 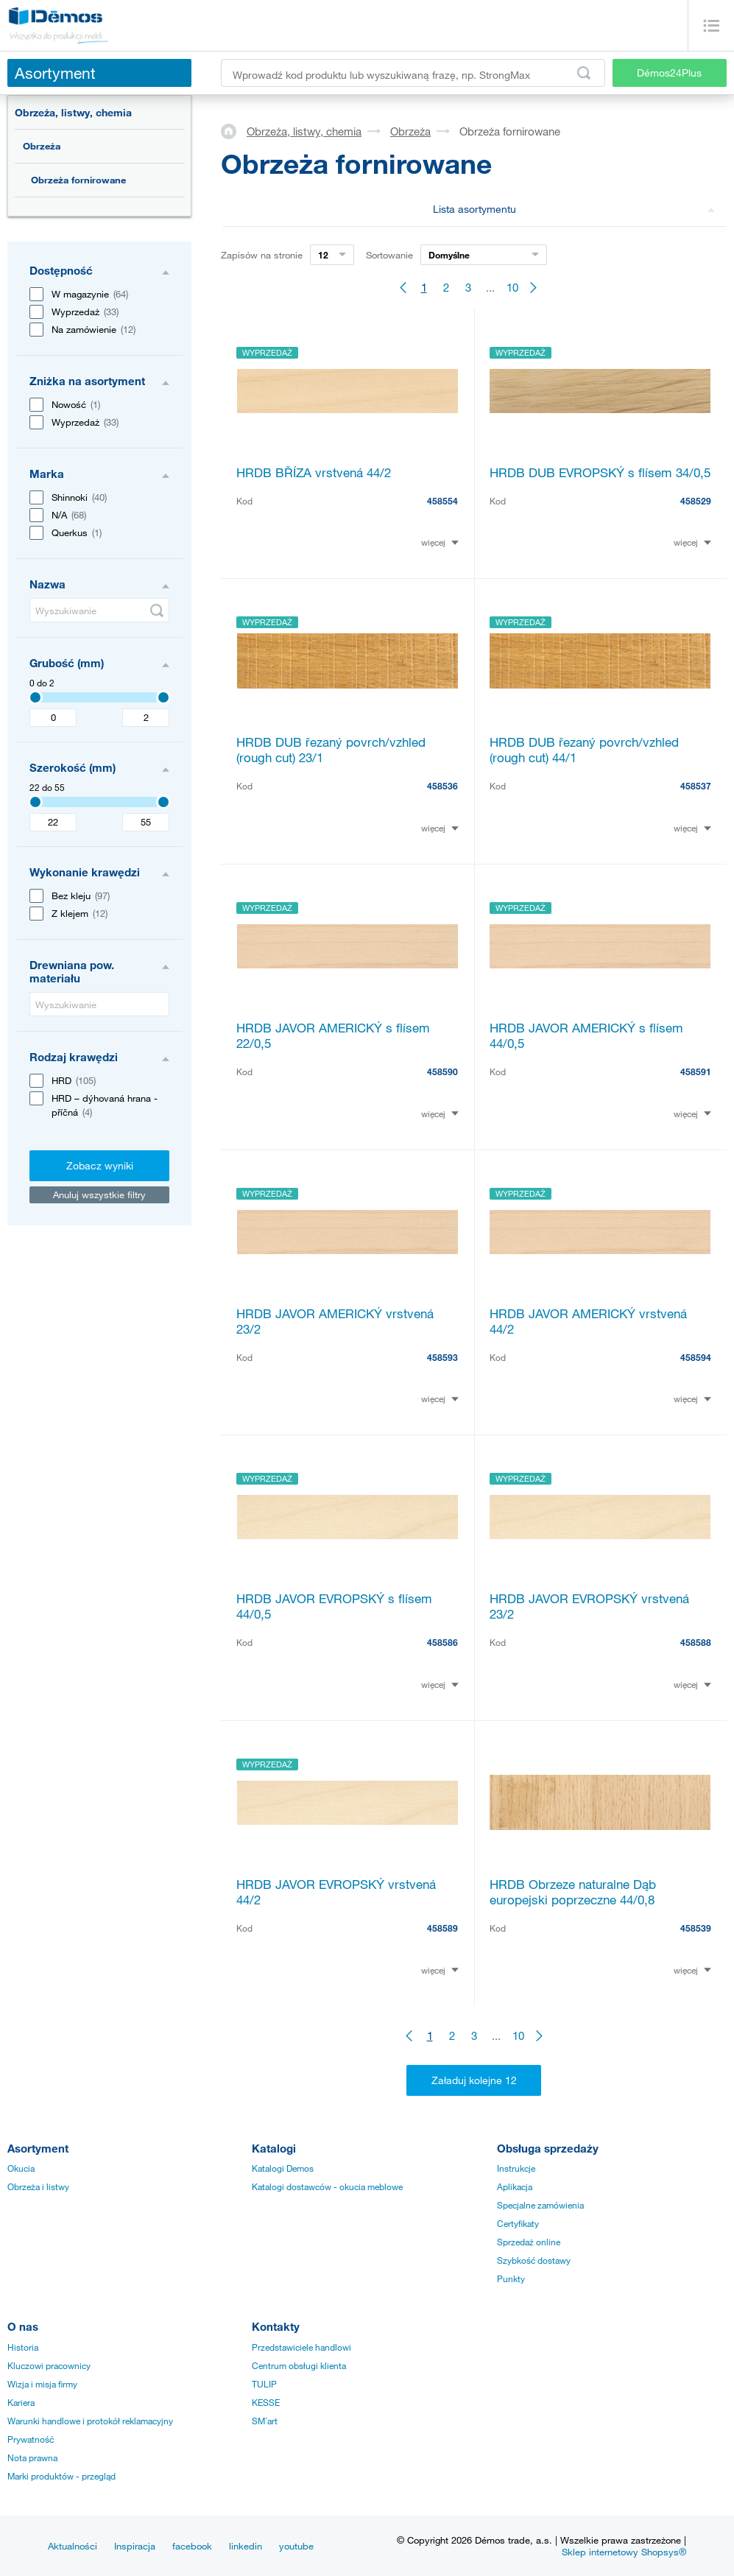 What do you see at coordinates (266, 2402) in the screenshot?
I see `KESSE` at bounding box center [266, 2402].